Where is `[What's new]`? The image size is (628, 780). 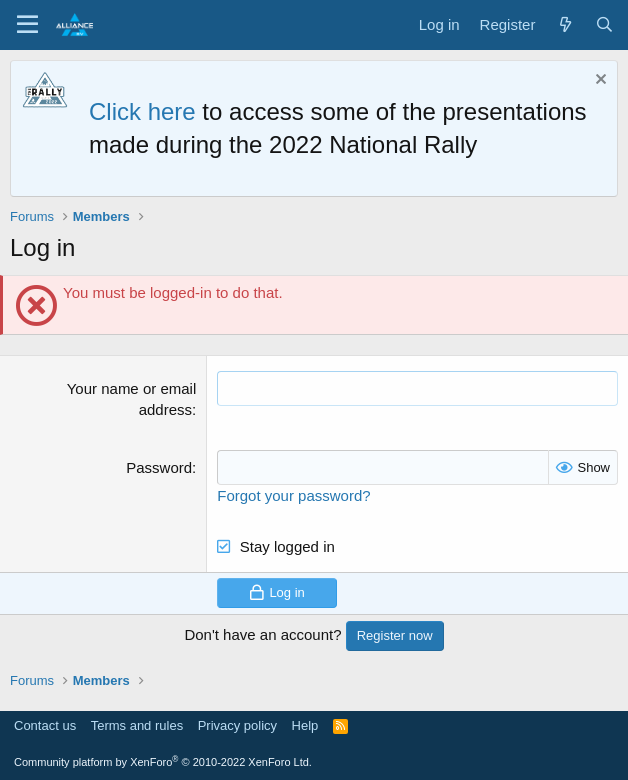 [What's new] is located at coordinates (564, 24).